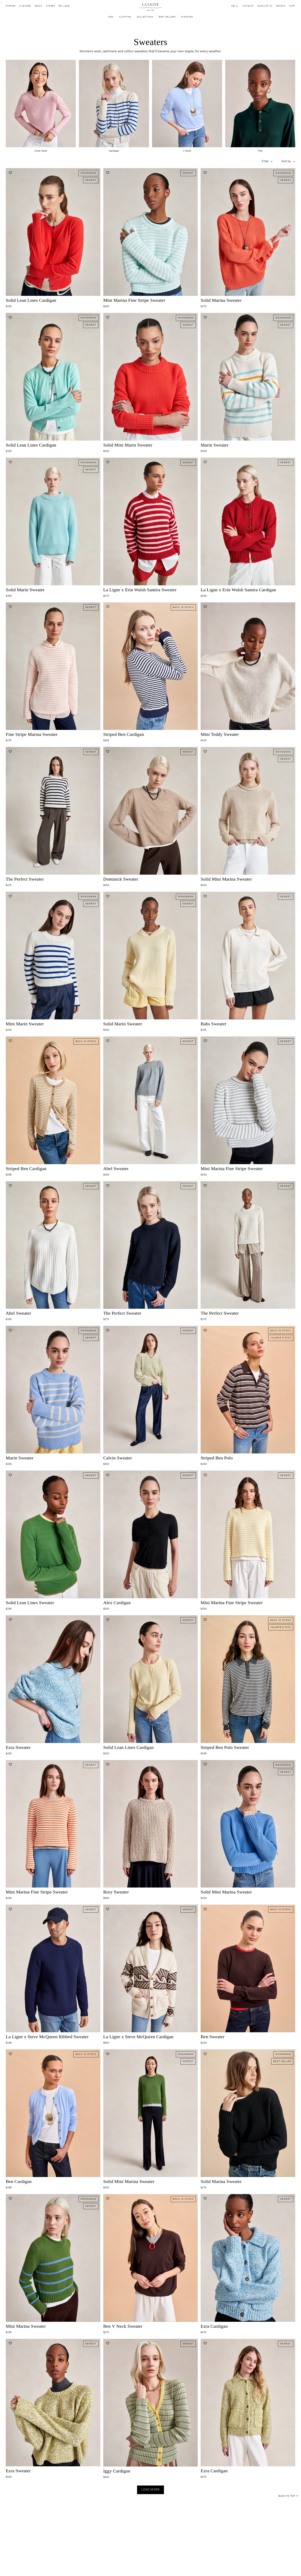  I want to click on [Navigate to solid-lean-lines-sweater-cactus product page], so click(53, 1534).